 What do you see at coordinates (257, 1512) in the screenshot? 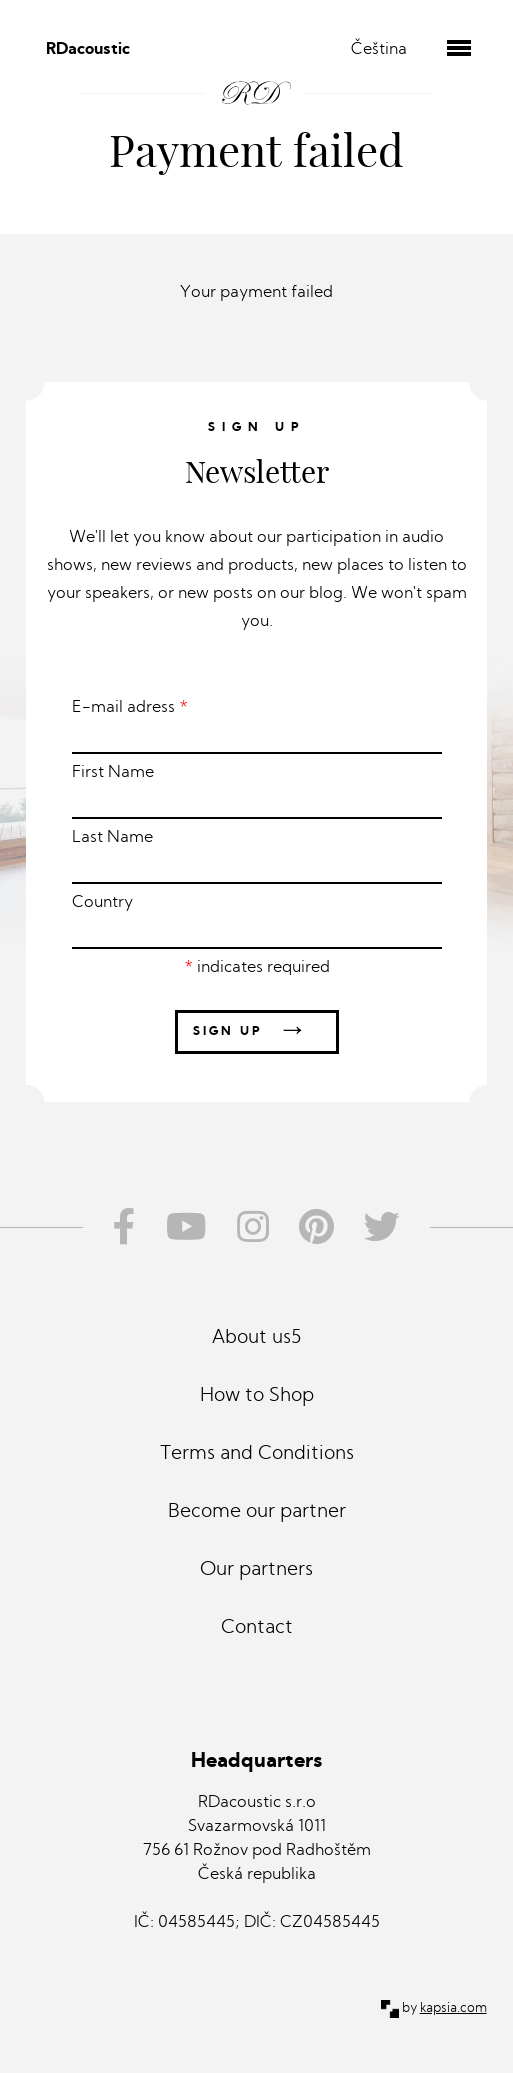
I see `Become our partner` at bounding box center [257, 1512].